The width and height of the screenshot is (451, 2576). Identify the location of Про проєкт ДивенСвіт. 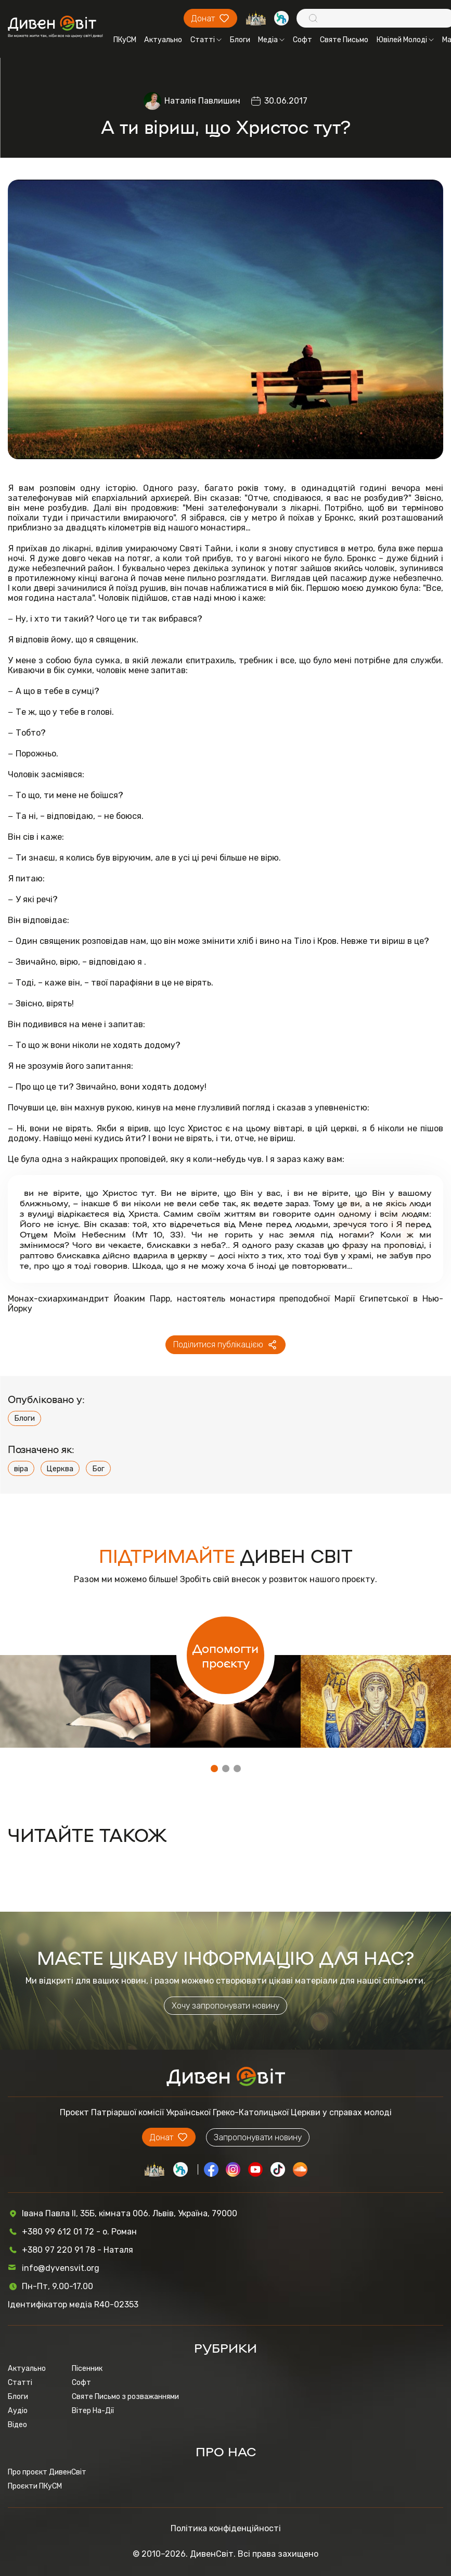
(47, 2472).